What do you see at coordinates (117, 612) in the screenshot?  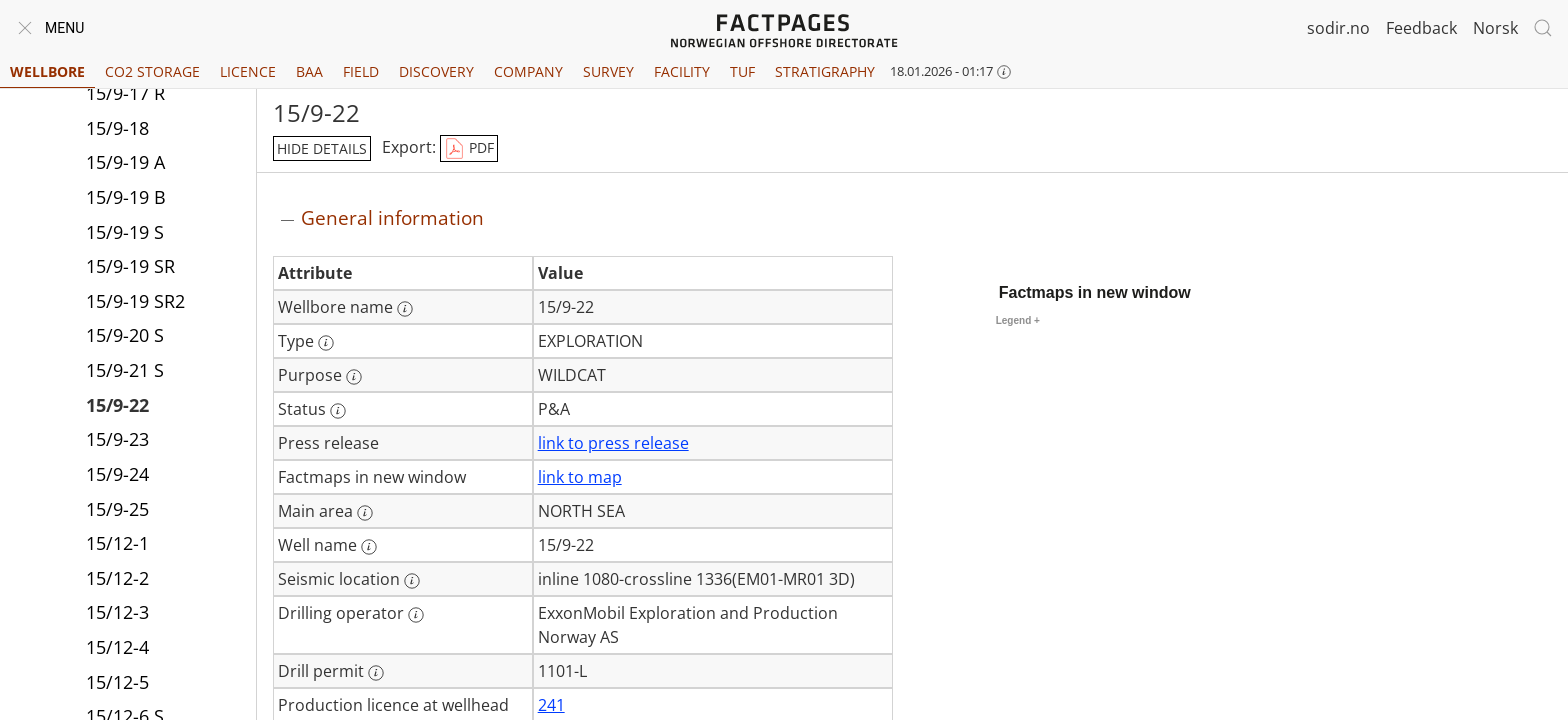 I see `15/12-3` at bounding box center [117, 612].